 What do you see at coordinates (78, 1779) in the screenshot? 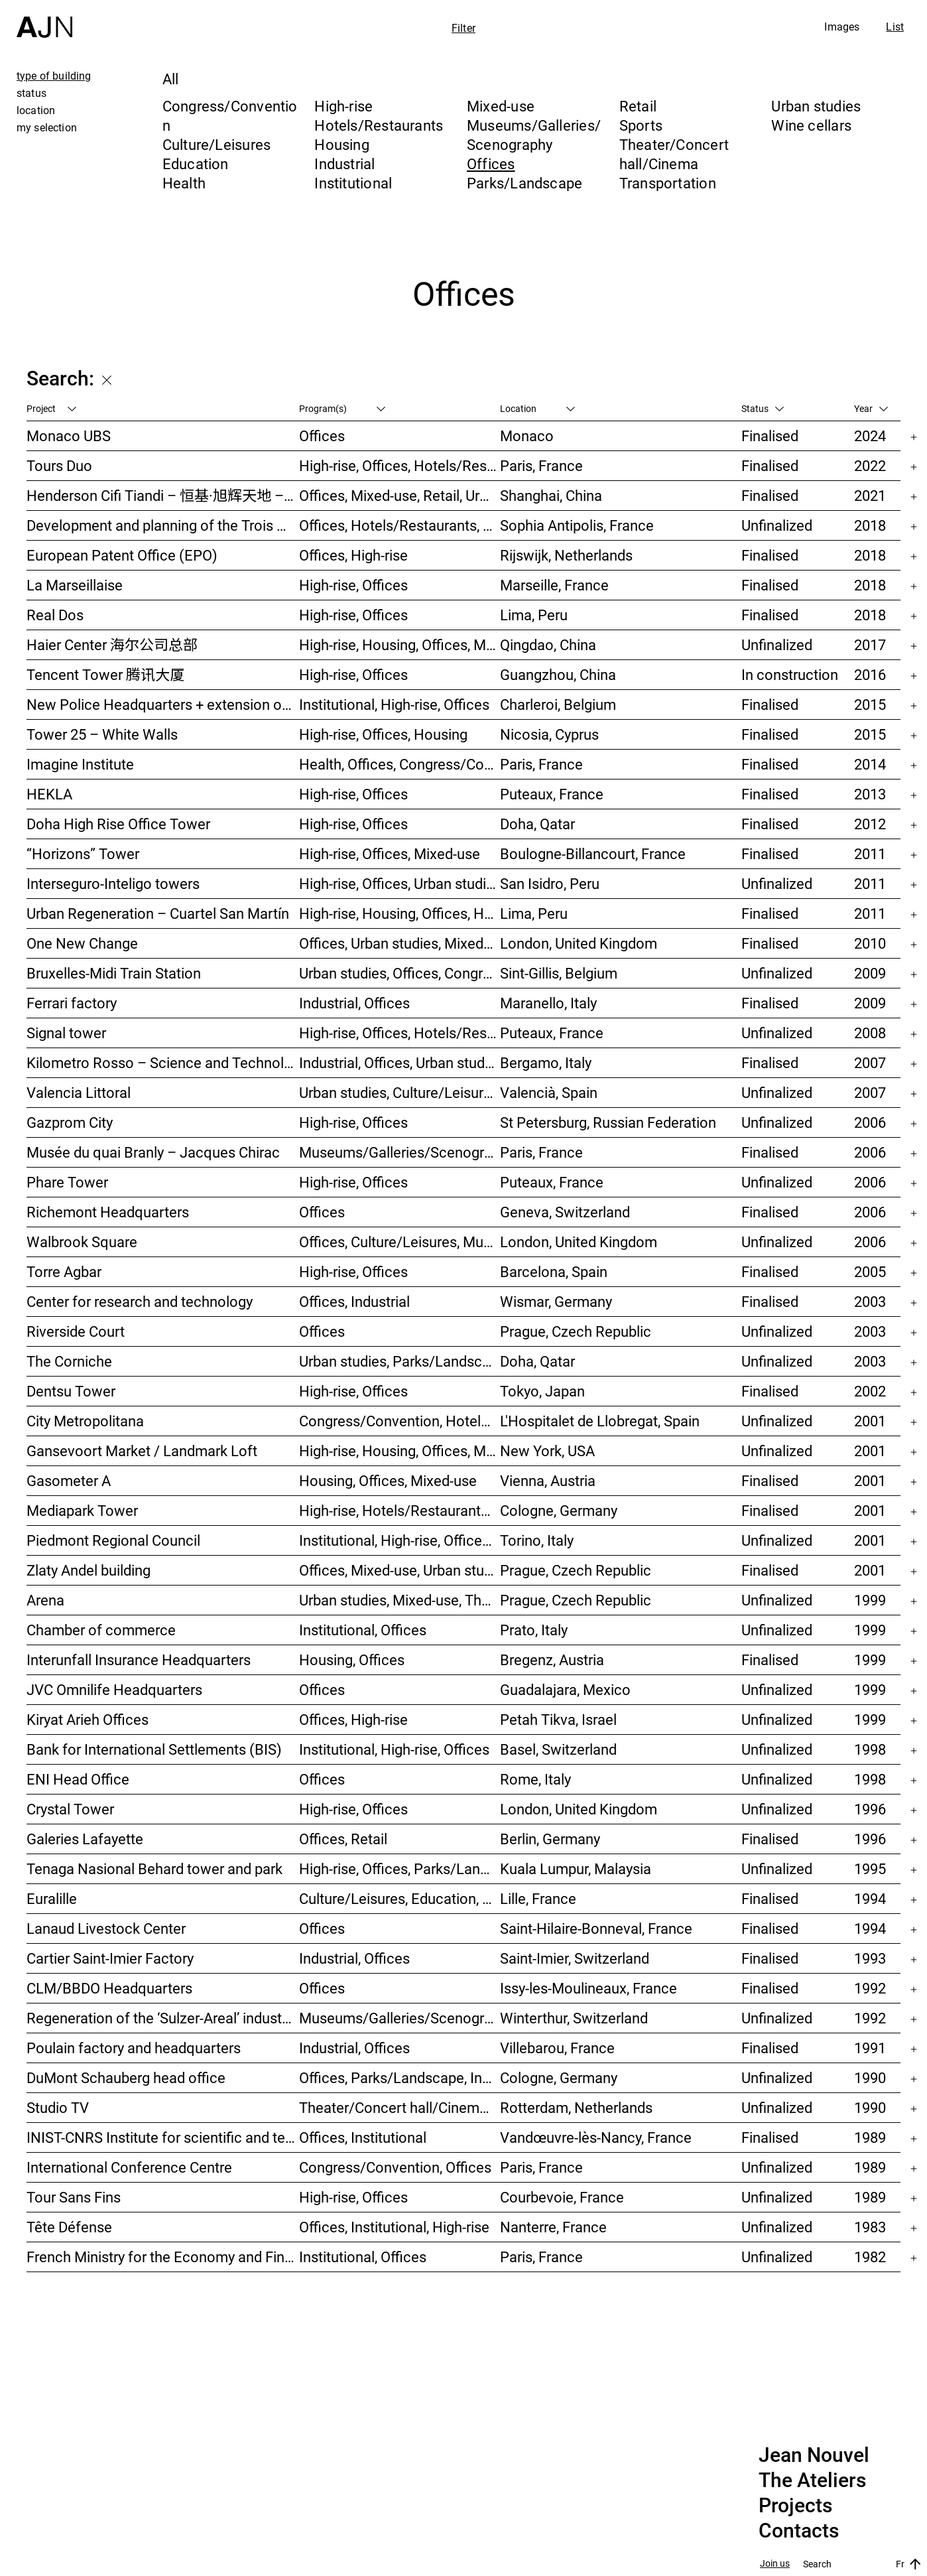
I see `ENI Head Office` at bounding box center [78, 1779].